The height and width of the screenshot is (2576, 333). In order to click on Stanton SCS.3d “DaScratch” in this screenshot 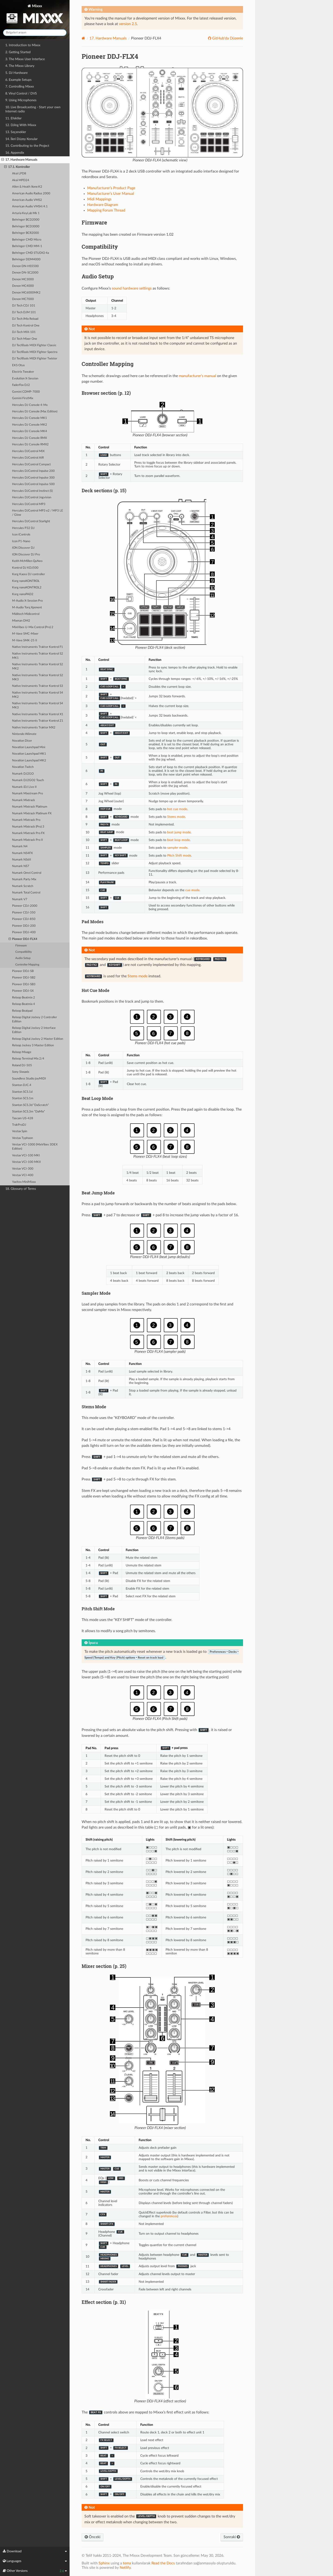, I will do `click(30, 1105)`.